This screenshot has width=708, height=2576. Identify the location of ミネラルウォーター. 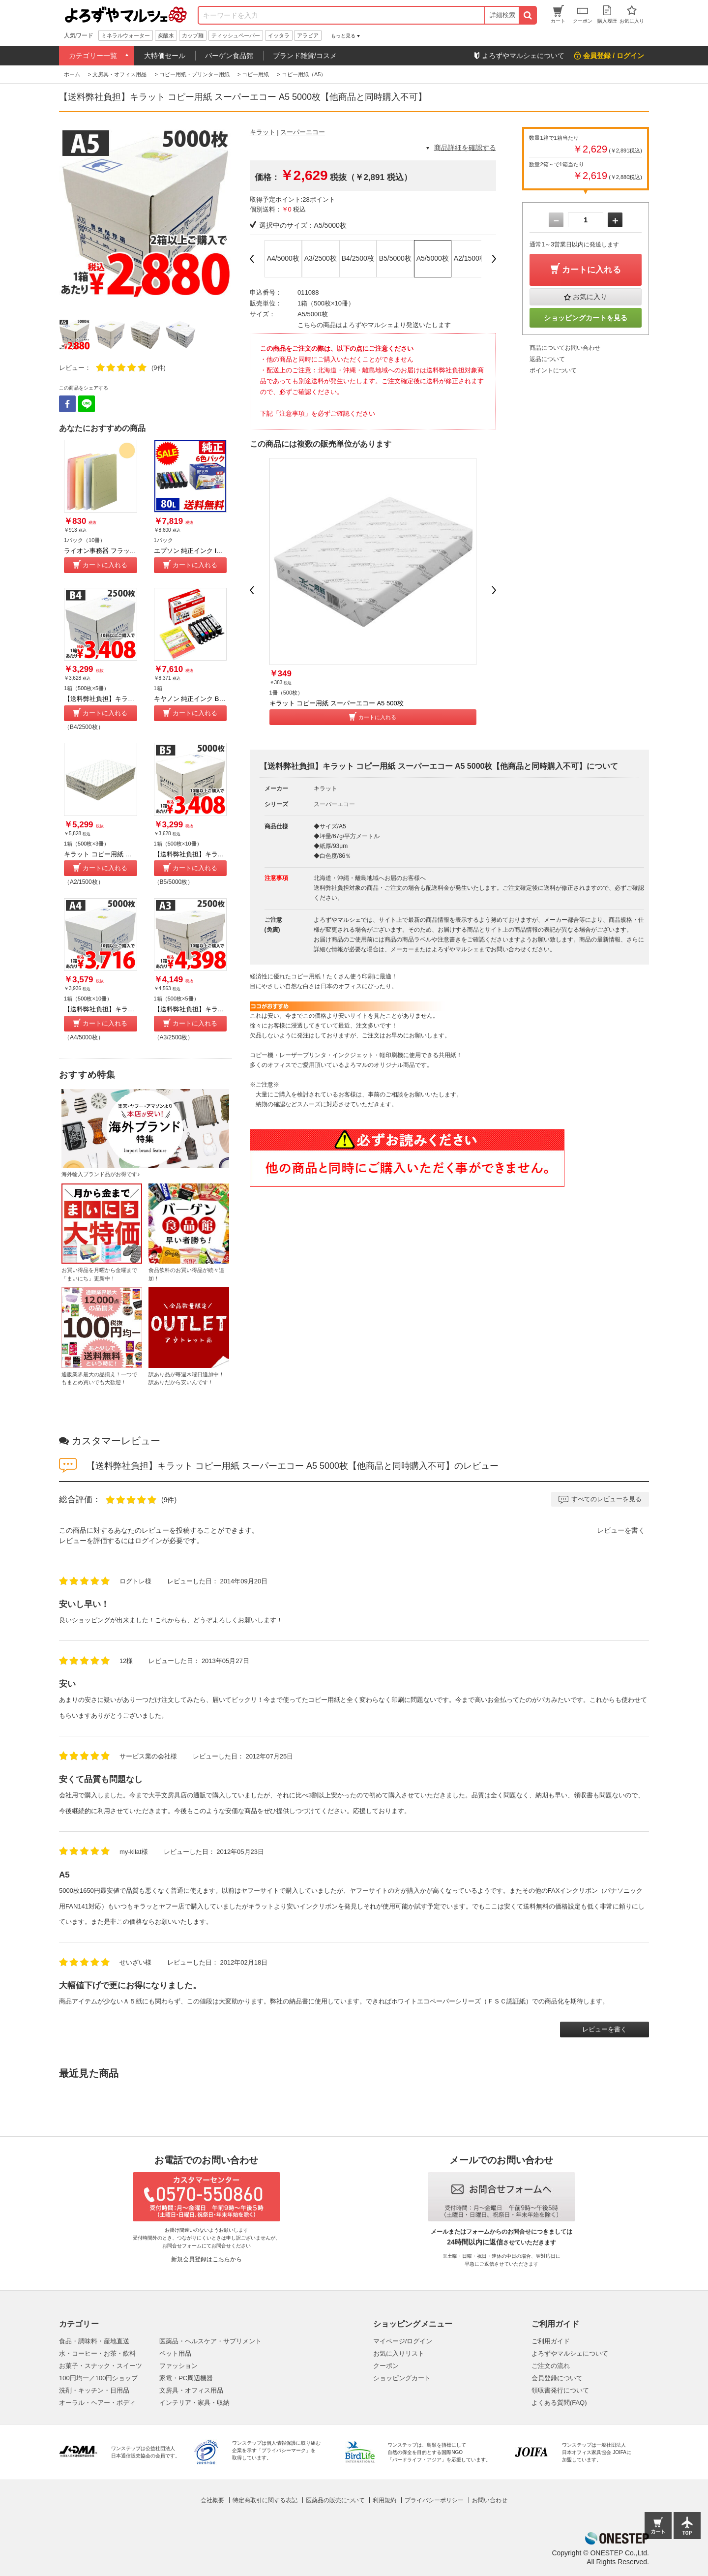
(125, 35).